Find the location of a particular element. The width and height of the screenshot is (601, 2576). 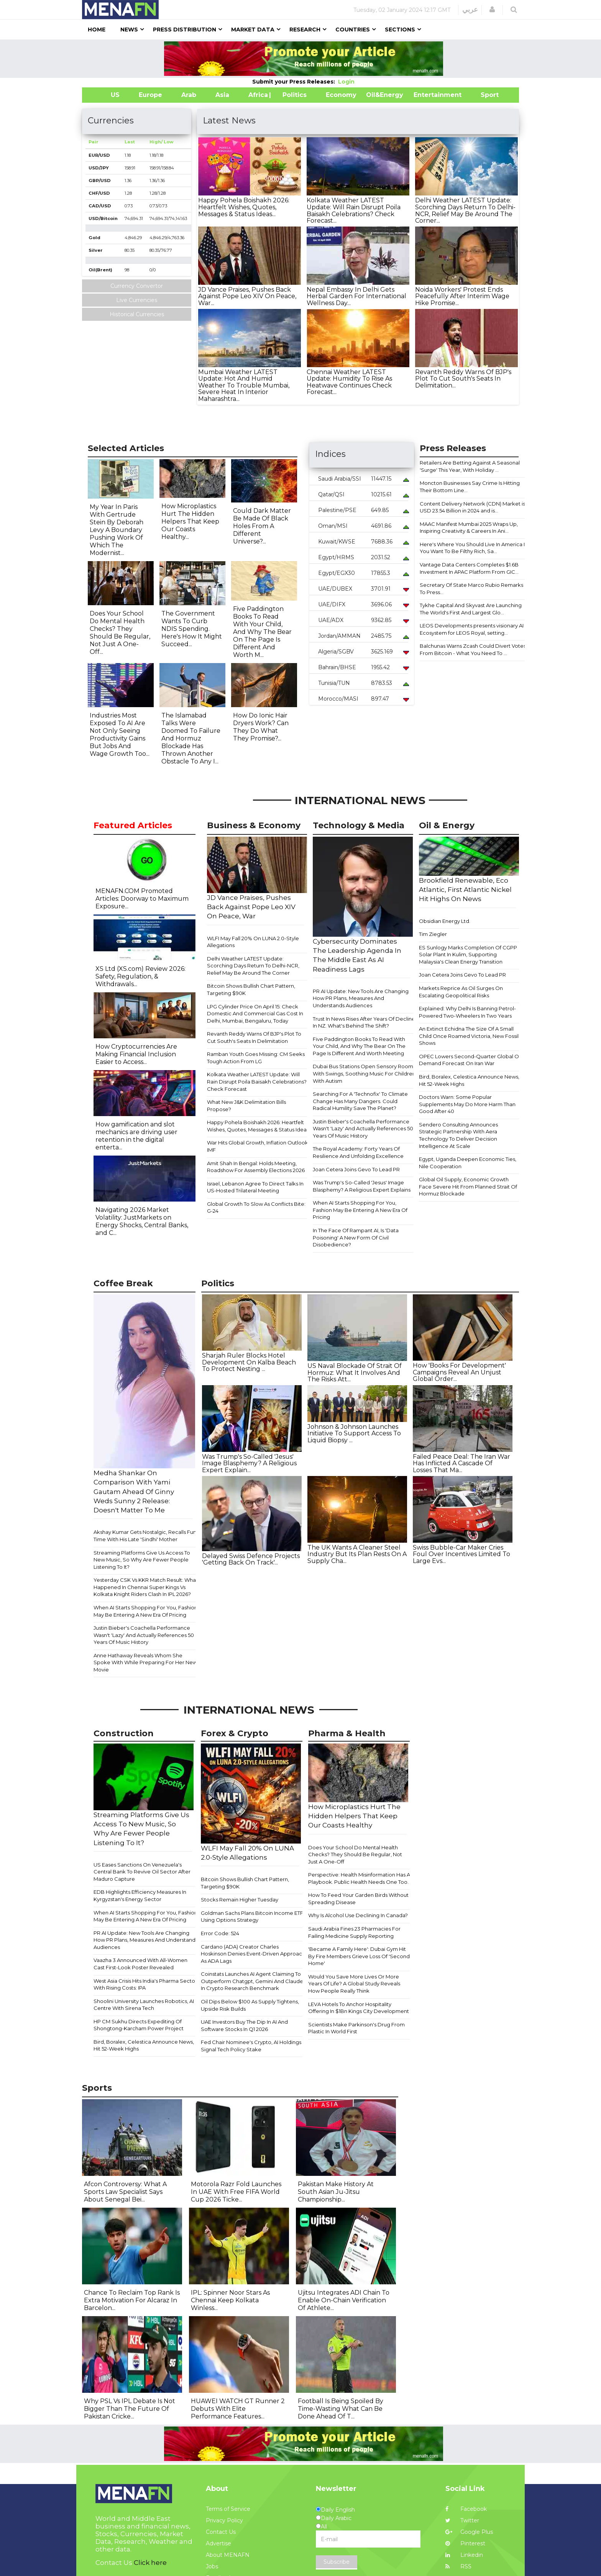

Europe is located at coordinates (150, 95).